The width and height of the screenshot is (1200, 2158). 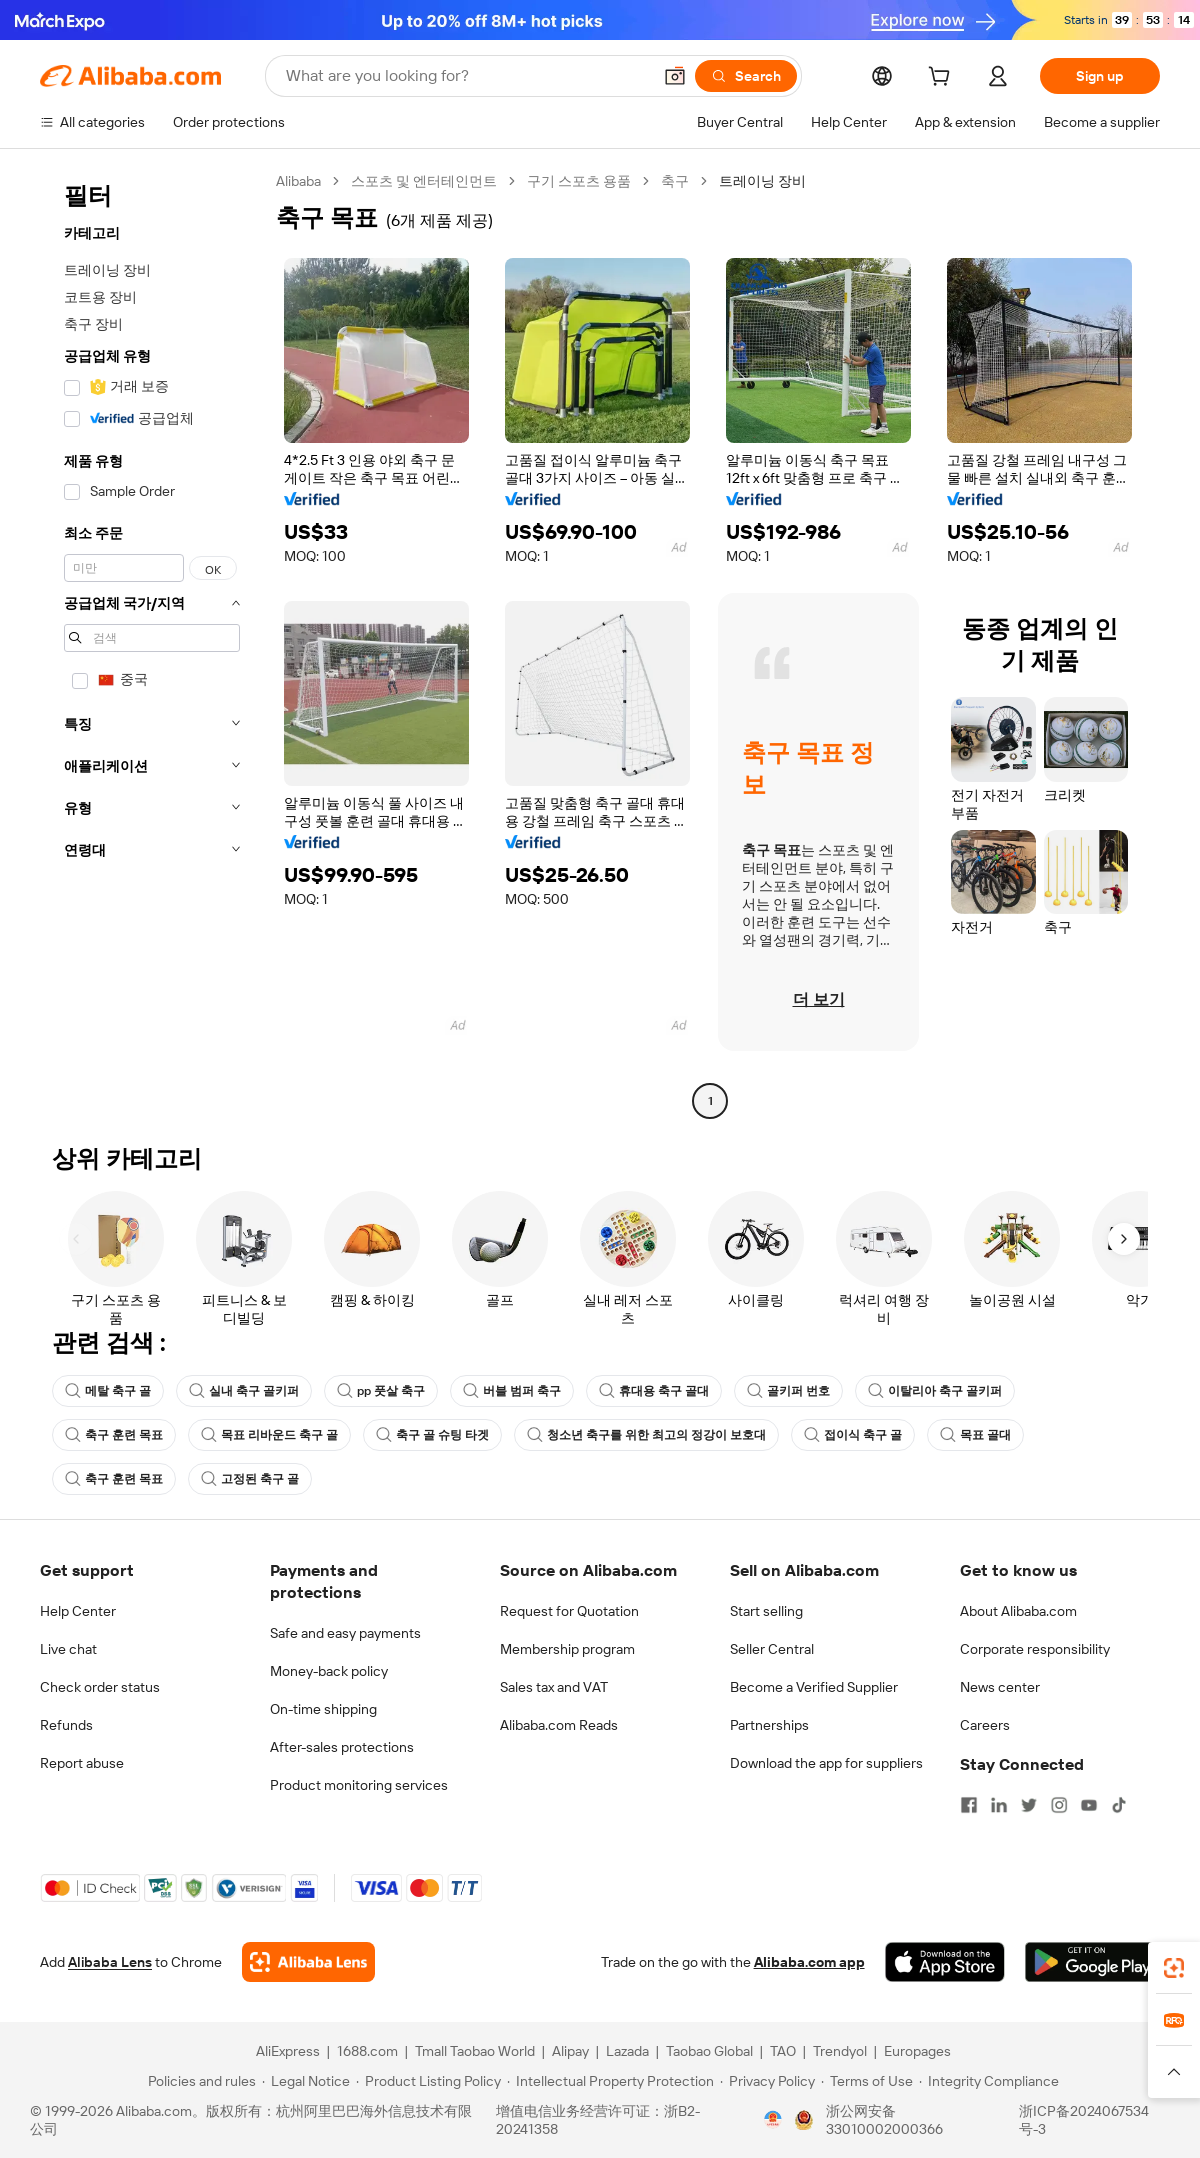 I want to click on Request for Quotation, so click(x=569, y=1611).